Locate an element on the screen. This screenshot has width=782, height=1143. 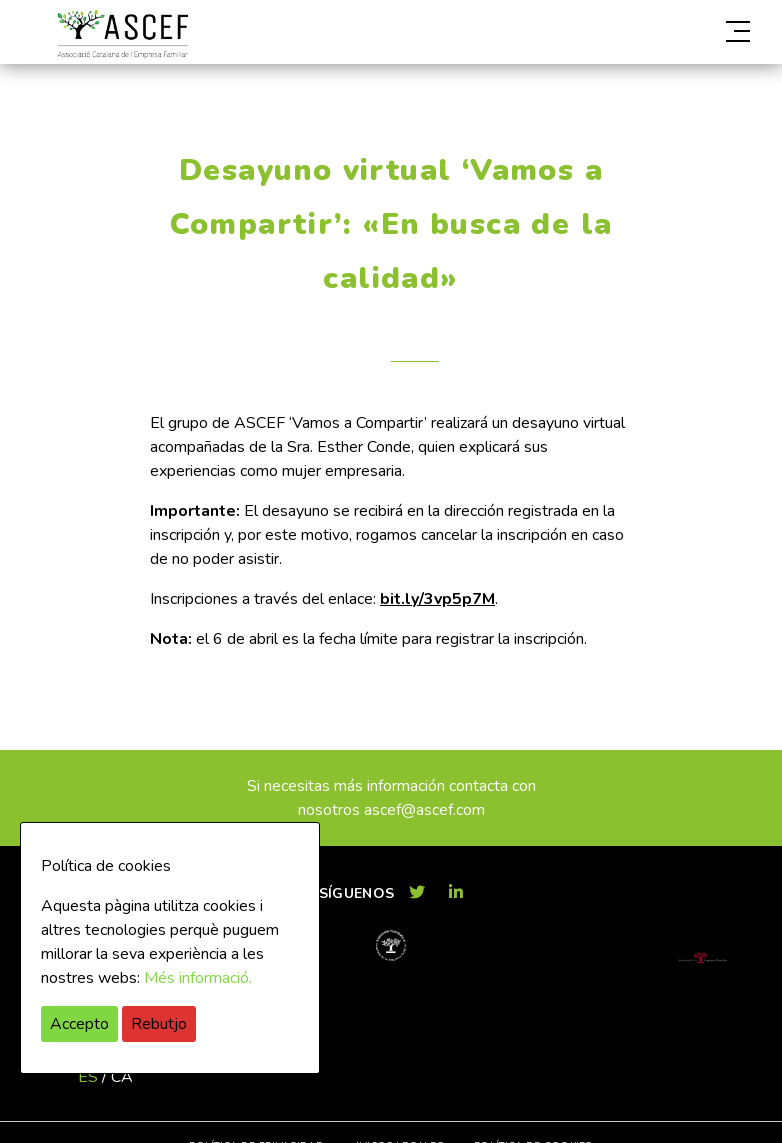
Més informació. is located at coordinates (198, 978).